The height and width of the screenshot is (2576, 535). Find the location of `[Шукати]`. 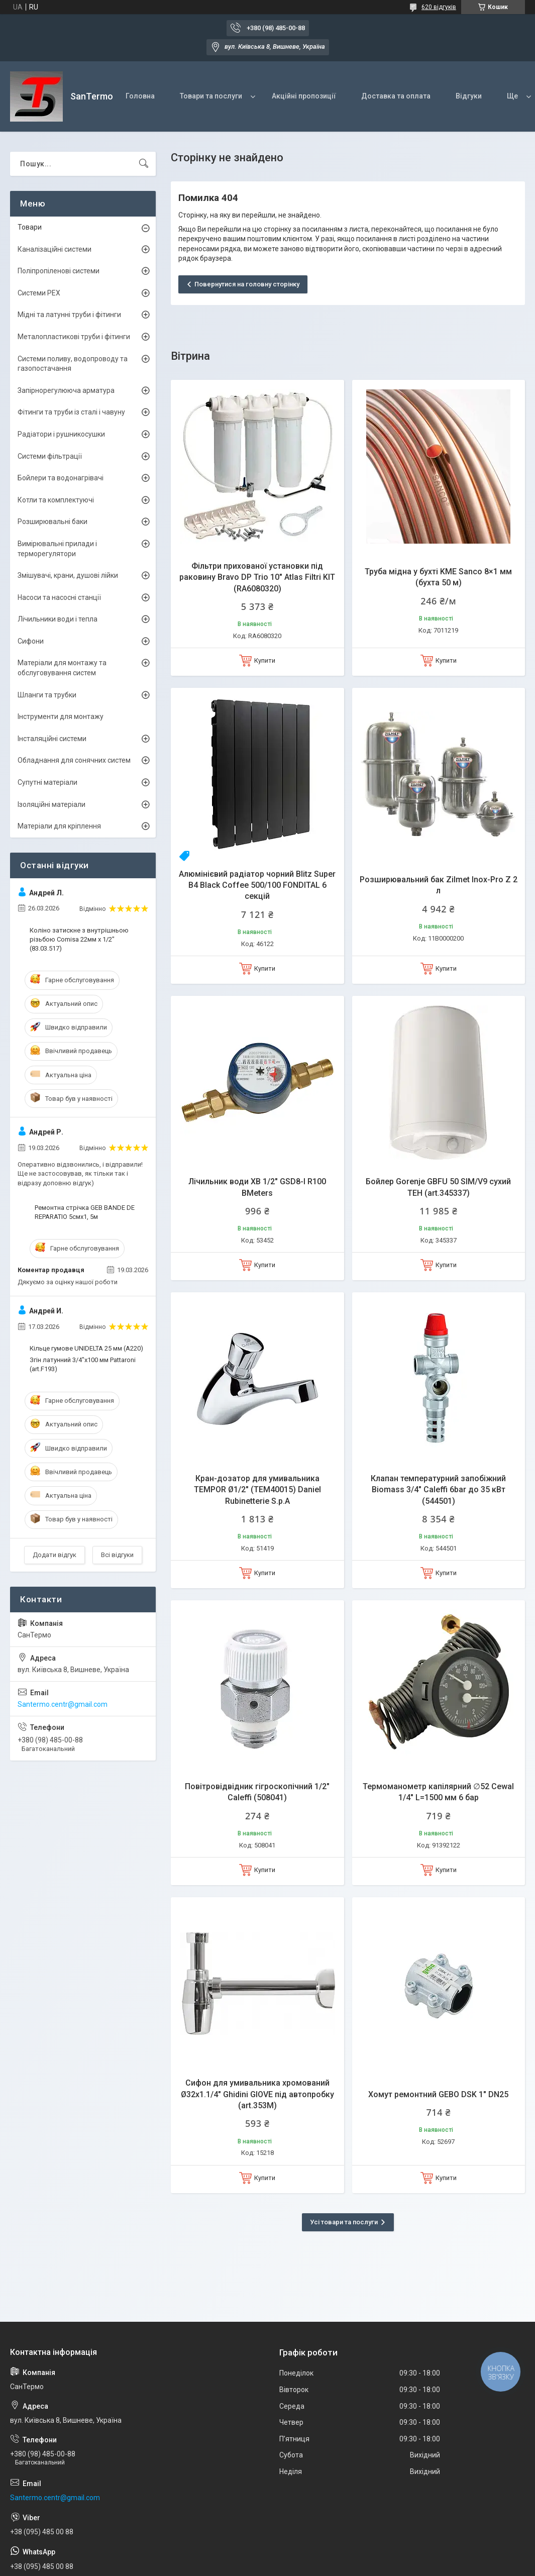

[Шукати] is located at coordinates (144, 164).